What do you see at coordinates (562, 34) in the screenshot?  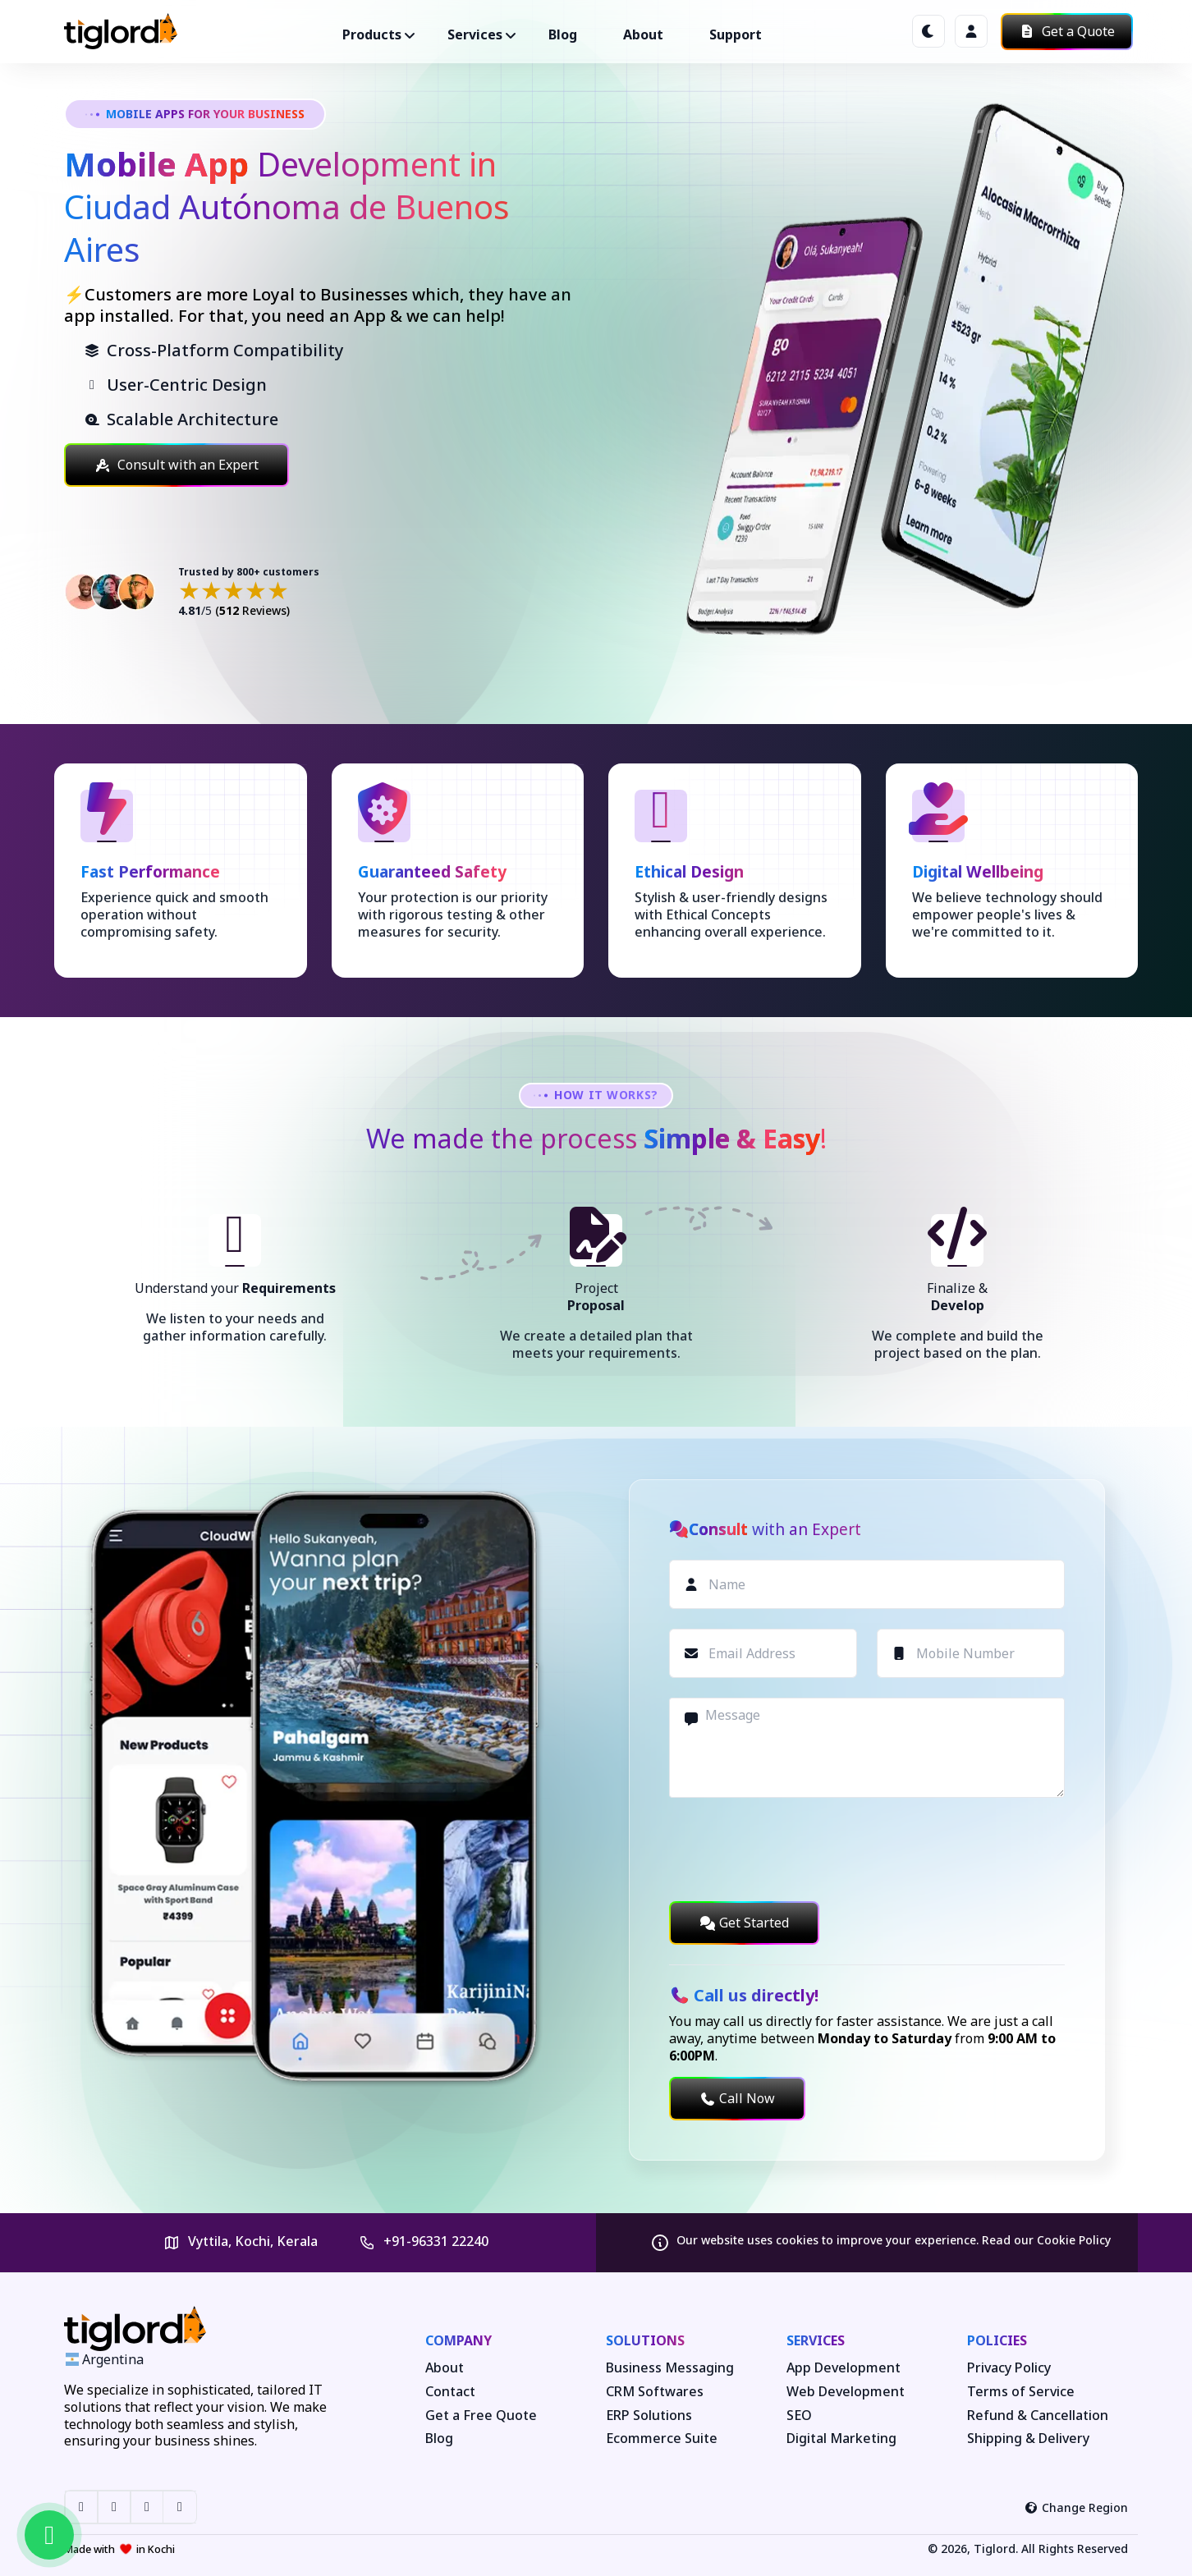 I see `Blog` at bounding box center [562, 34].